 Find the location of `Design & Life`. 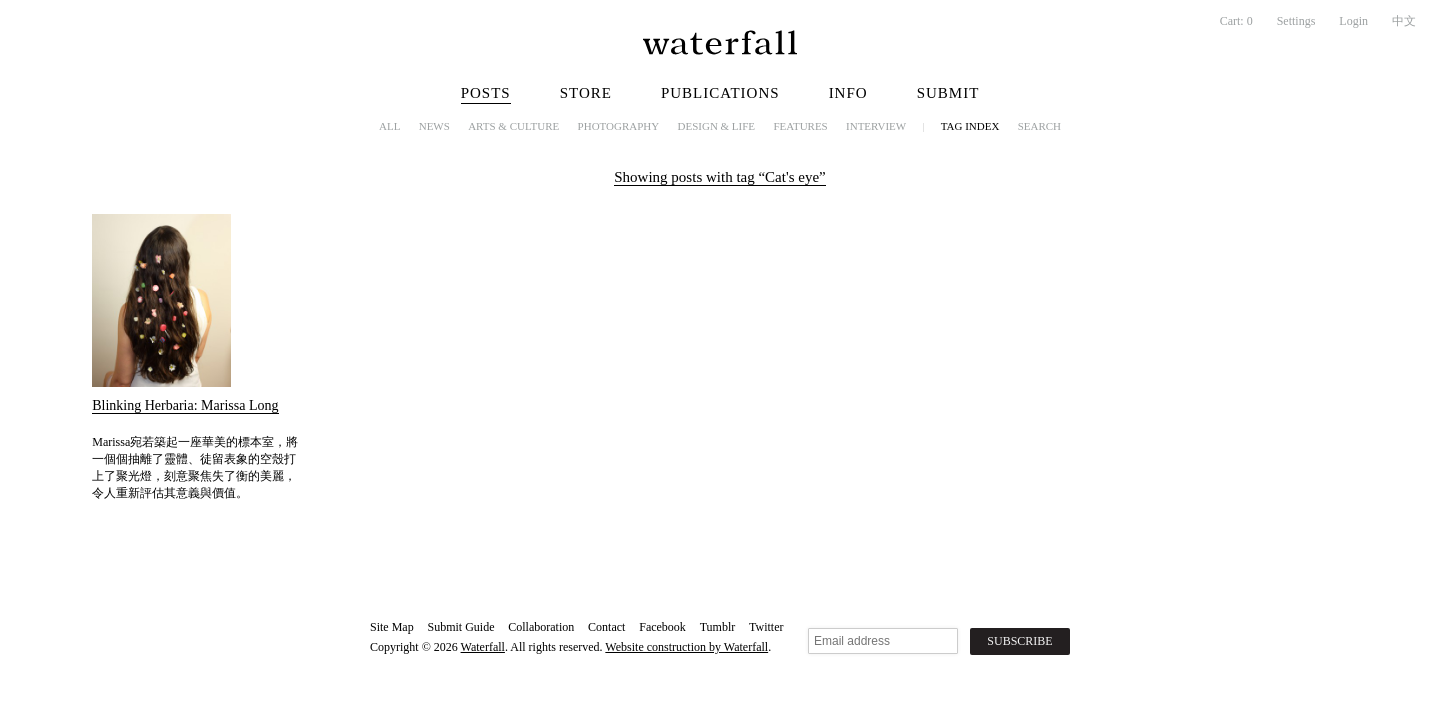

Design & Life is located at coordinates (717, 126).